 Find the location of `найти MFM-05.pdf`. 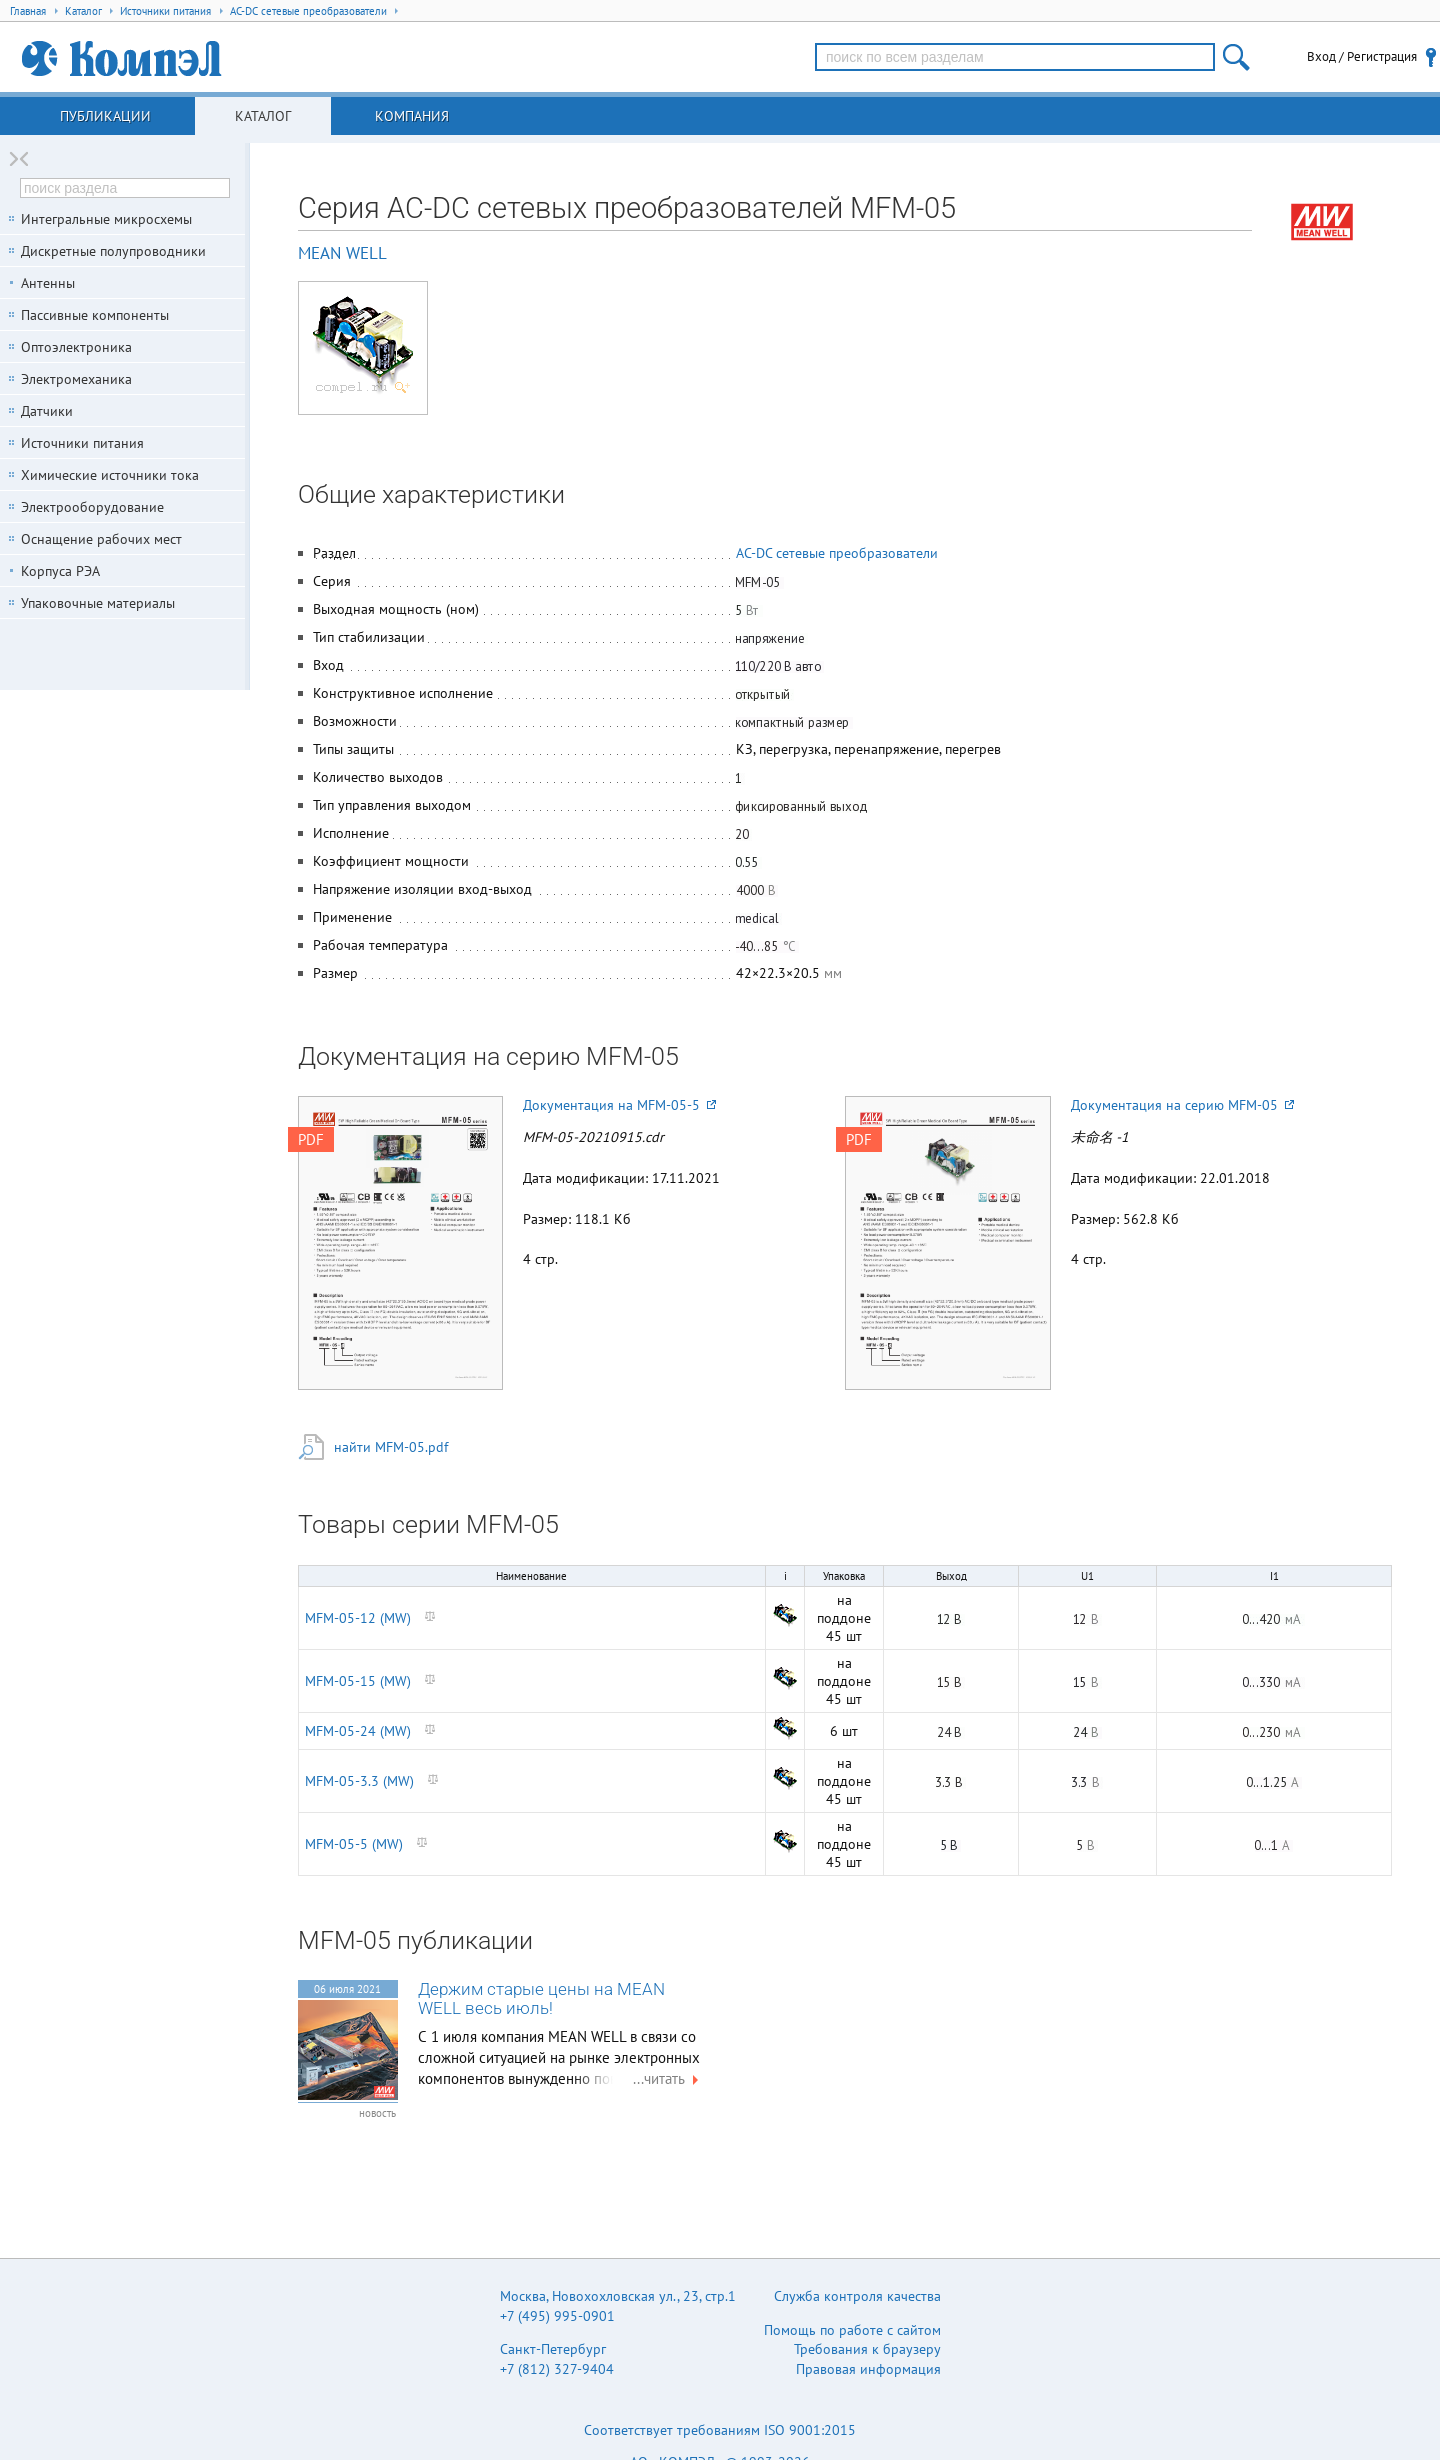

найти MFM-05.pdf is located at coordinates (391, 1447).